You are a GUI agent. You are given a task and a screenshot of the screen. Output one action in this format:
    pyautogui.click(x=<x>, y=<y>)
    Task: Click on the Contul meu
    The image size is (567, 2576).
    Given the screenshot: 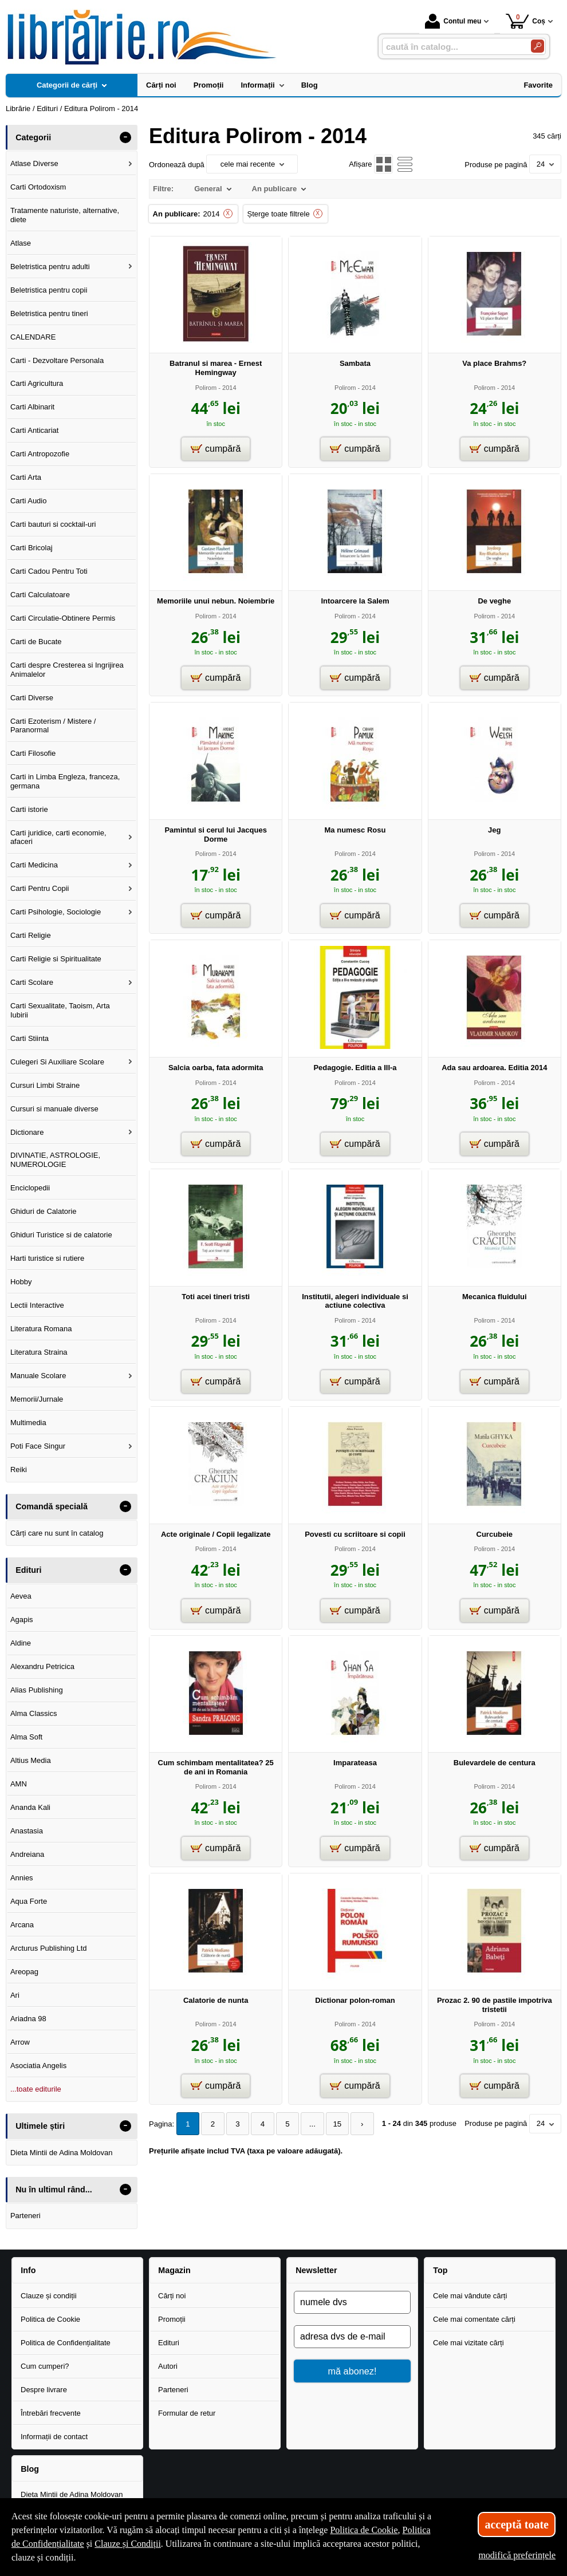 What is the action you would take?
    pyautogui.click(x=453, y=21)
    